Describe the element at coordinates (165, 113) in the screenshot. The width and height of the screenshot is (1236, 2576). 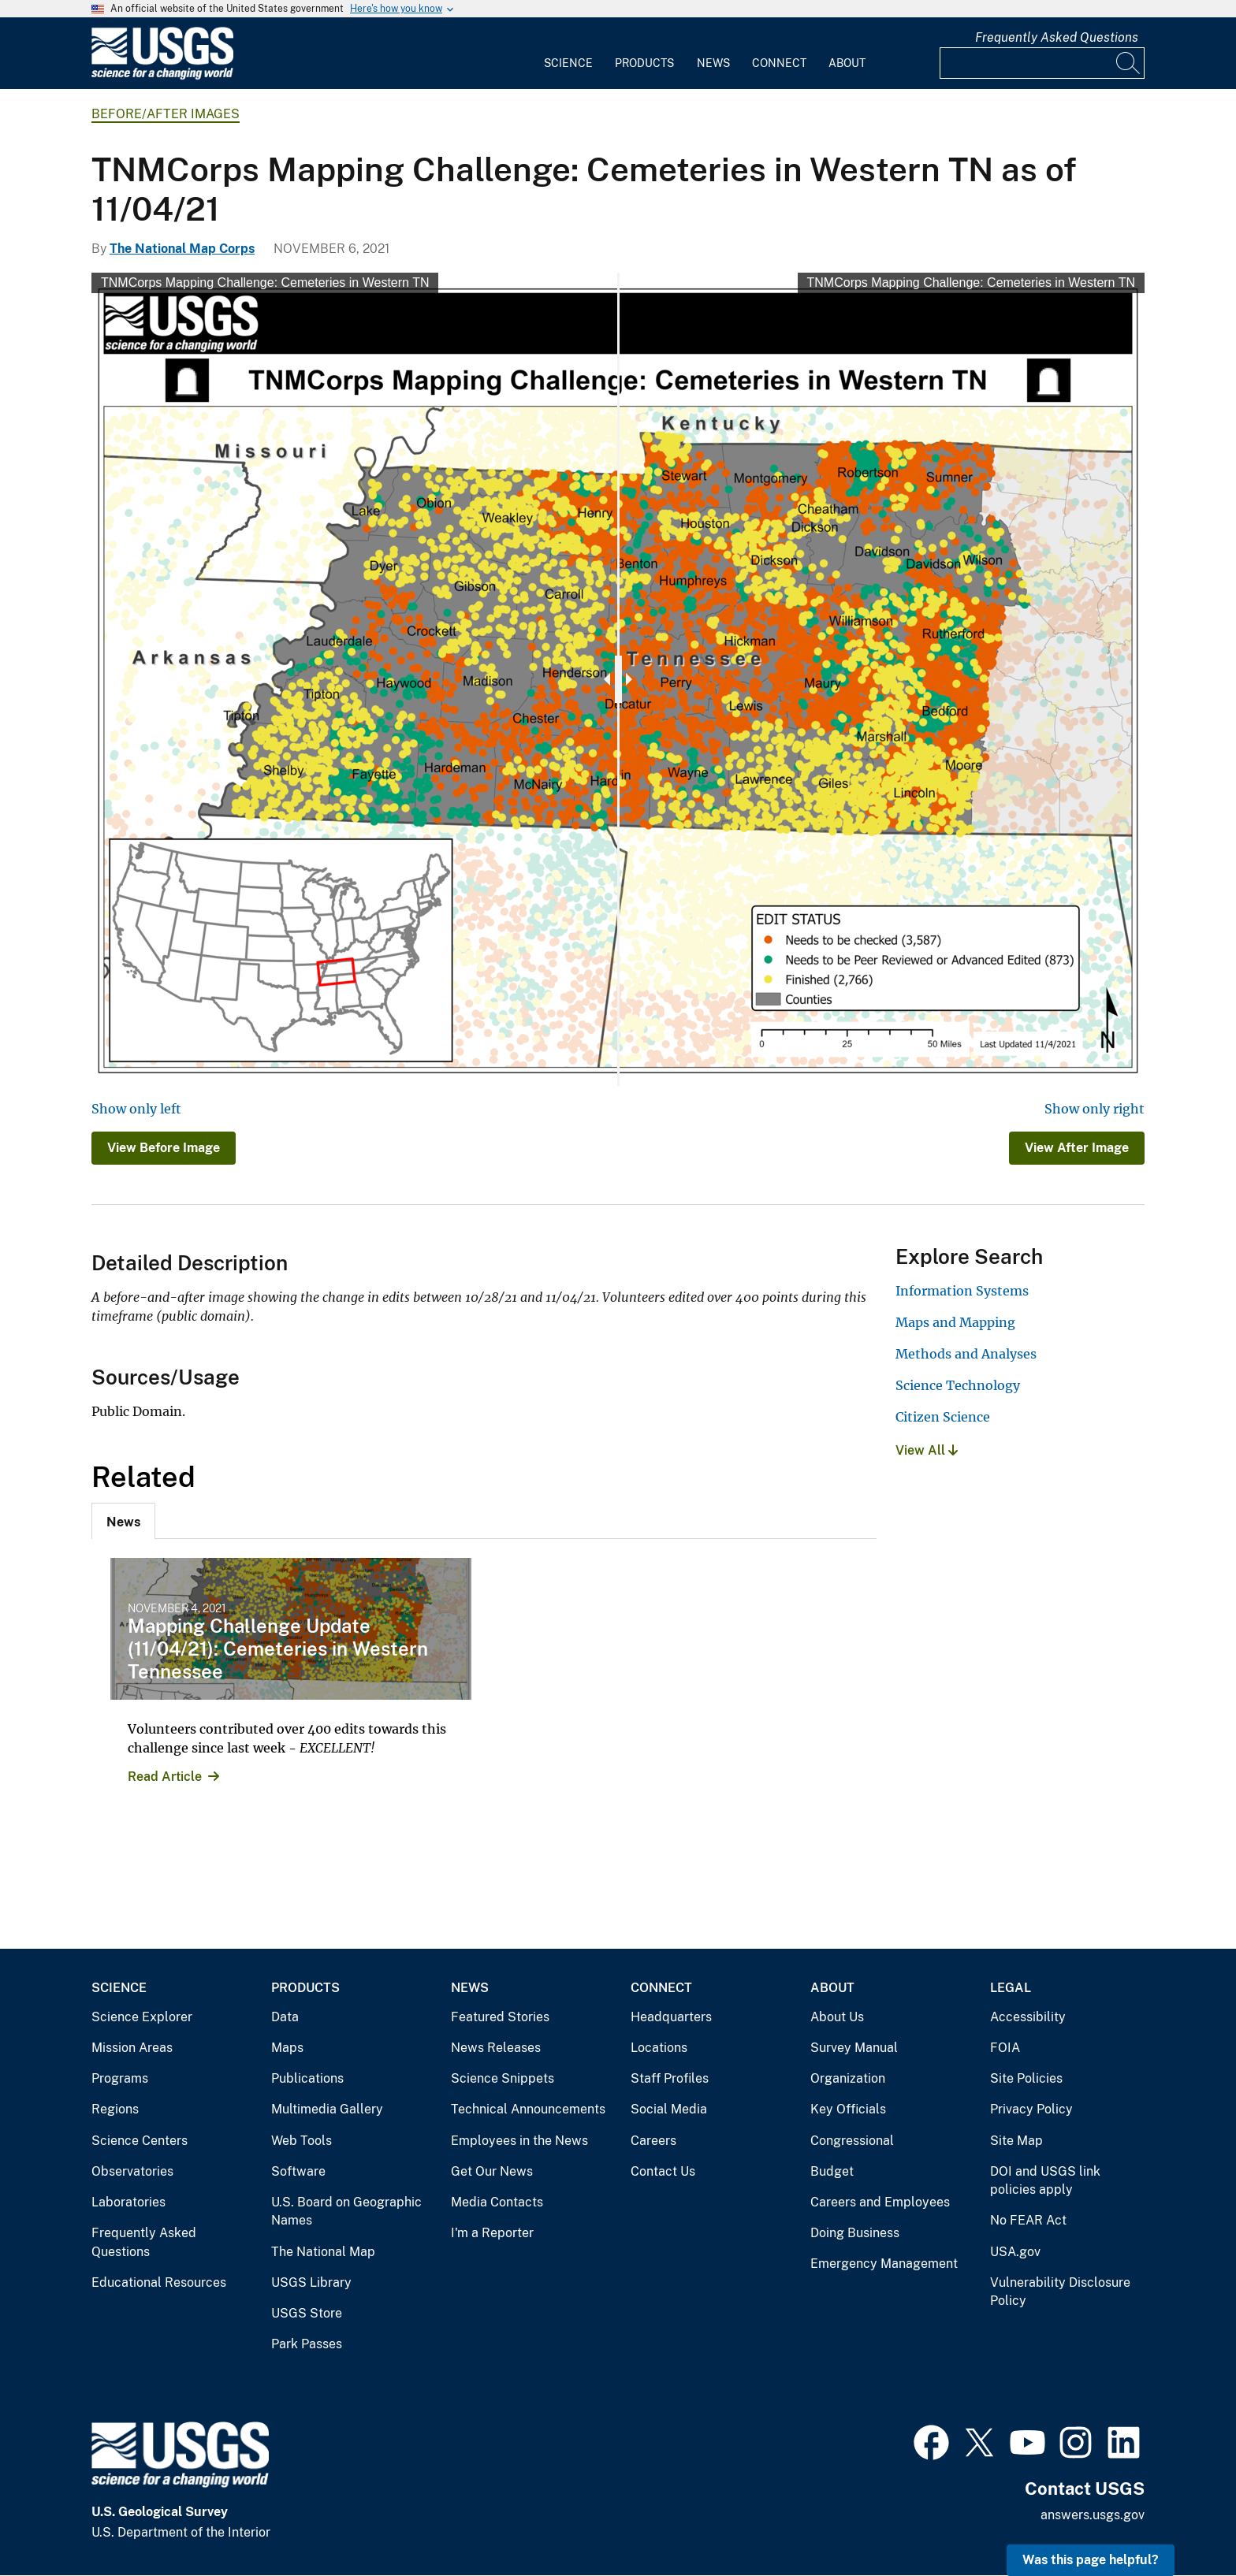
I see `Before/After Images` at that location.